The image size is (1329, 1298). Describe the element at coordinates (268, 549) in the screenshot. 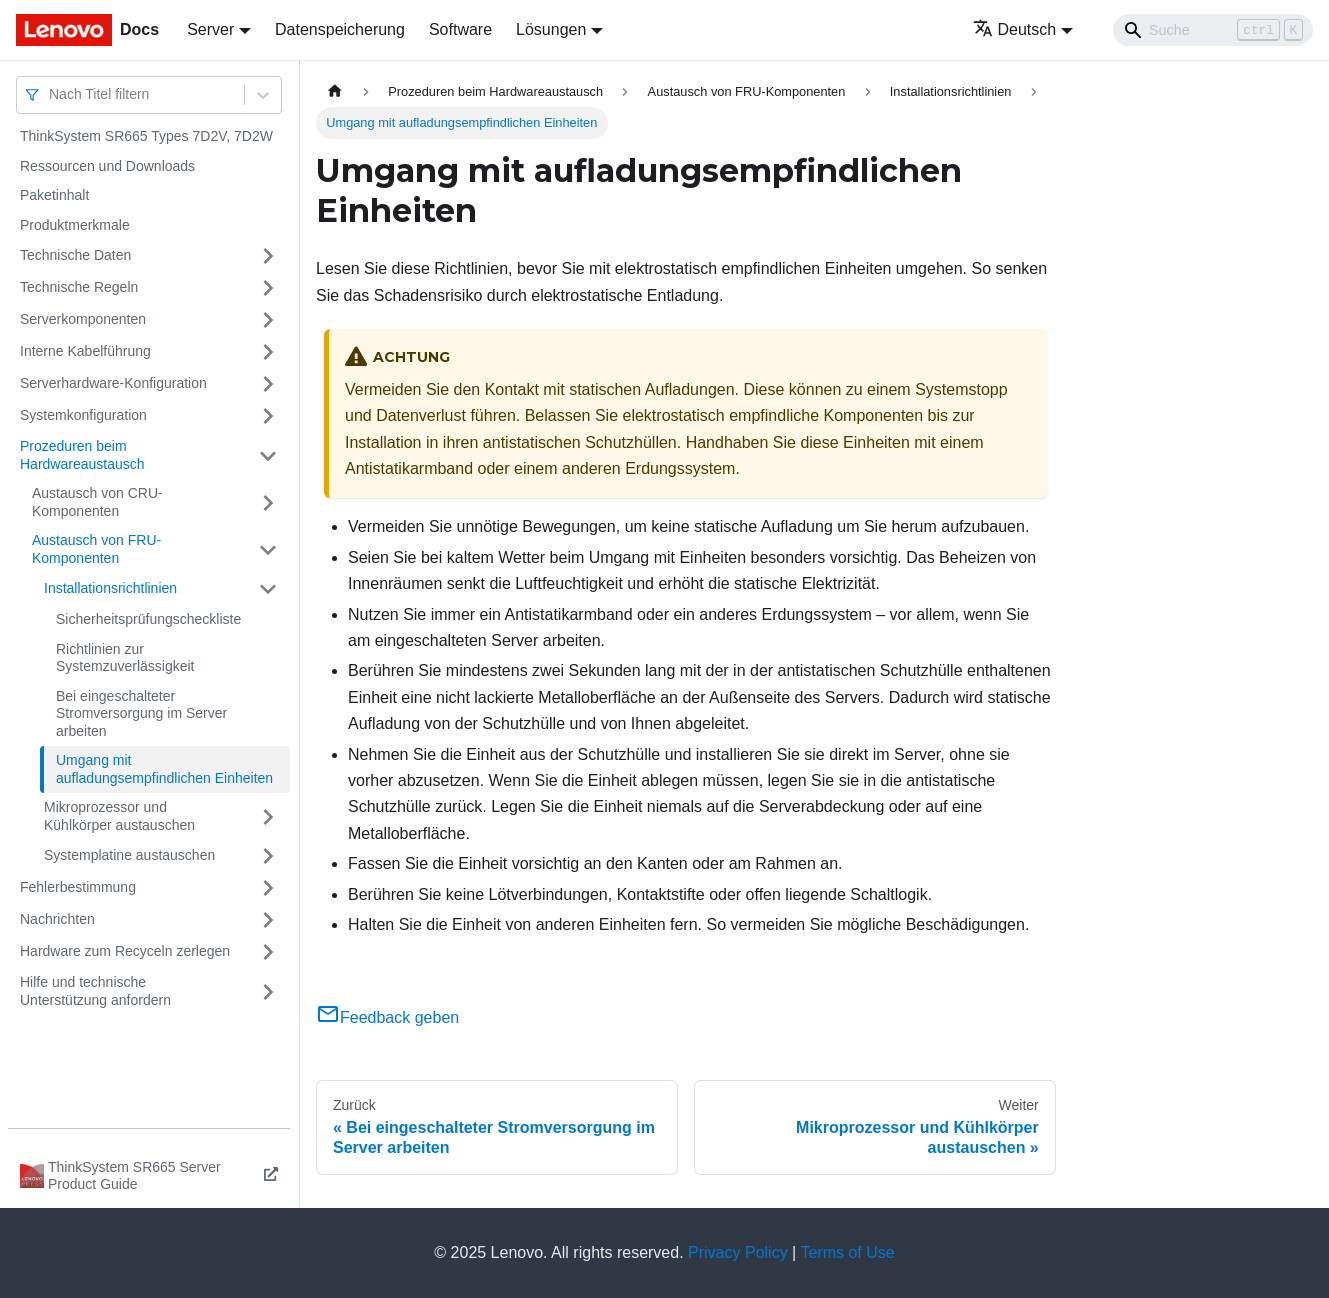

I see `[Umschalten der Seitenleiste mit einklappbarer Kategorie 'Austausch von FRU-Komponenten']` at that location.